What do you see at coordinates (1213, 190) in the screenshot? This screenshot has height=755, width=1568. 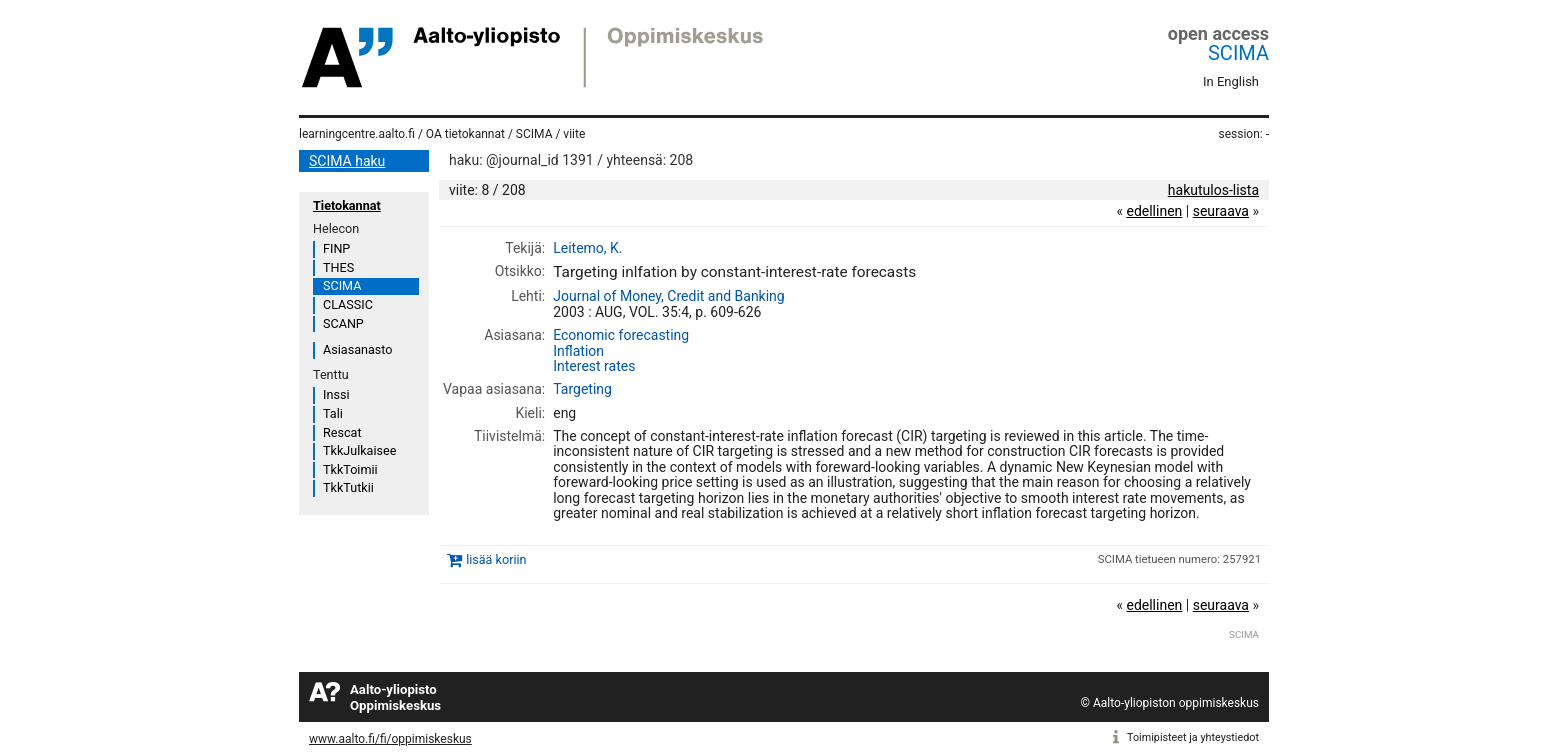 I see `hakutulos-lista` at bounding box center [1213, 190].